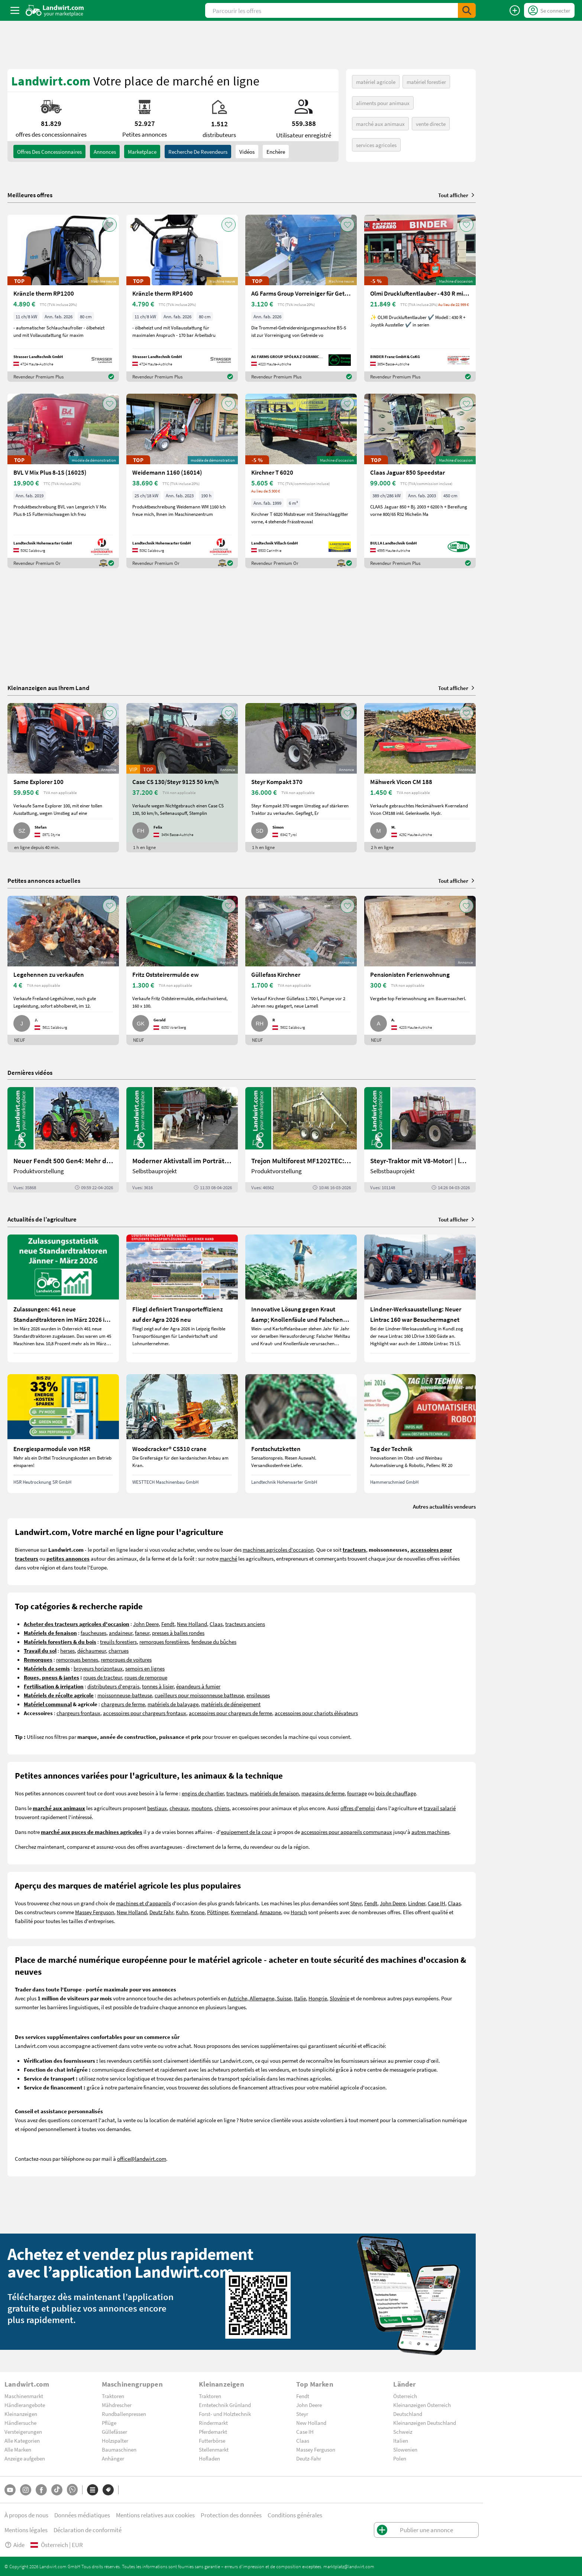  I want to click on Rindermarkt, so click(213, 2422).